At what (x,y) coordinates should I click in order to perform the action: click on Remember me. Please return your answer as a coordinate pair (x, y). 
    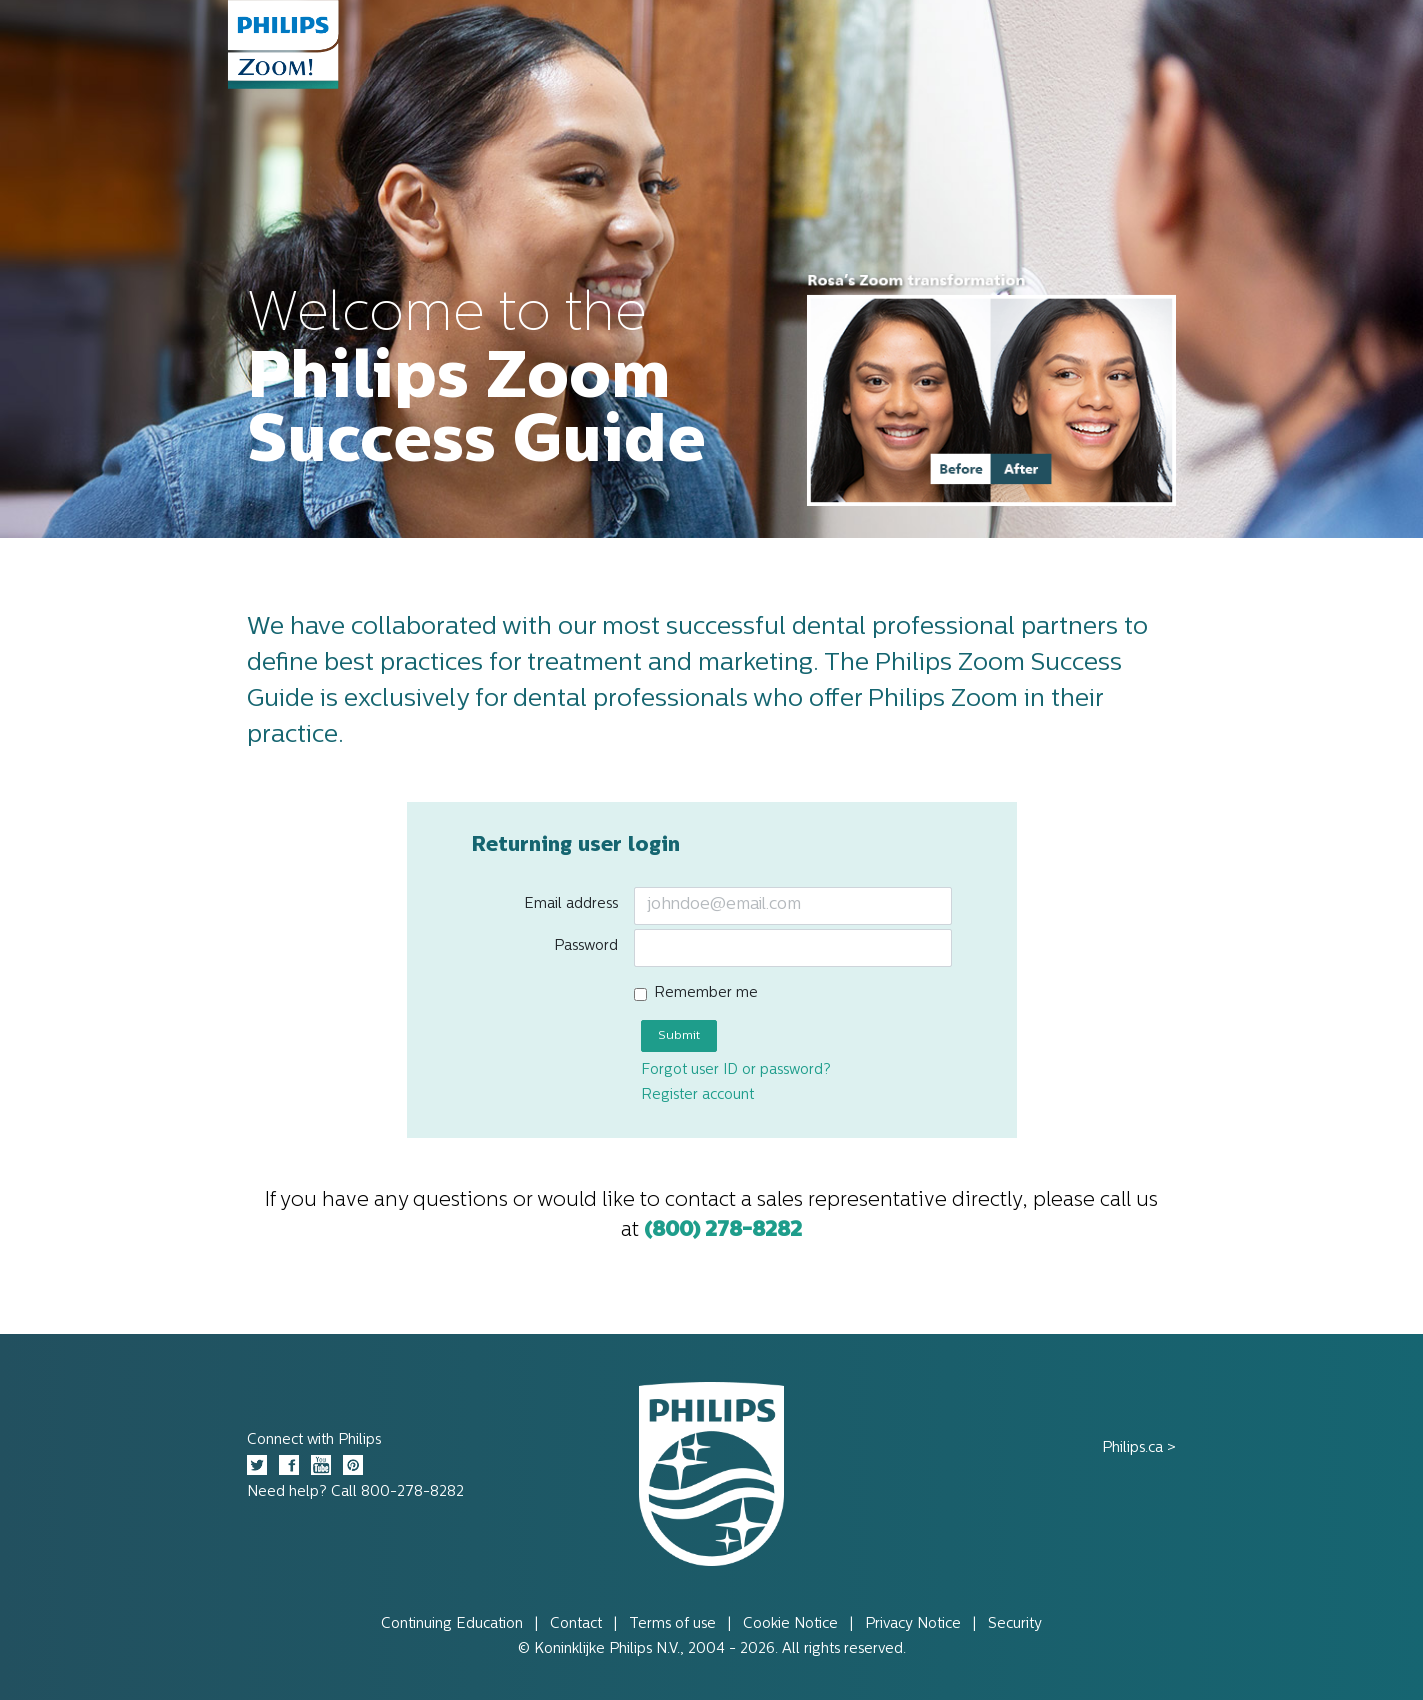
    Looking at the image, I should click on (706, 993).